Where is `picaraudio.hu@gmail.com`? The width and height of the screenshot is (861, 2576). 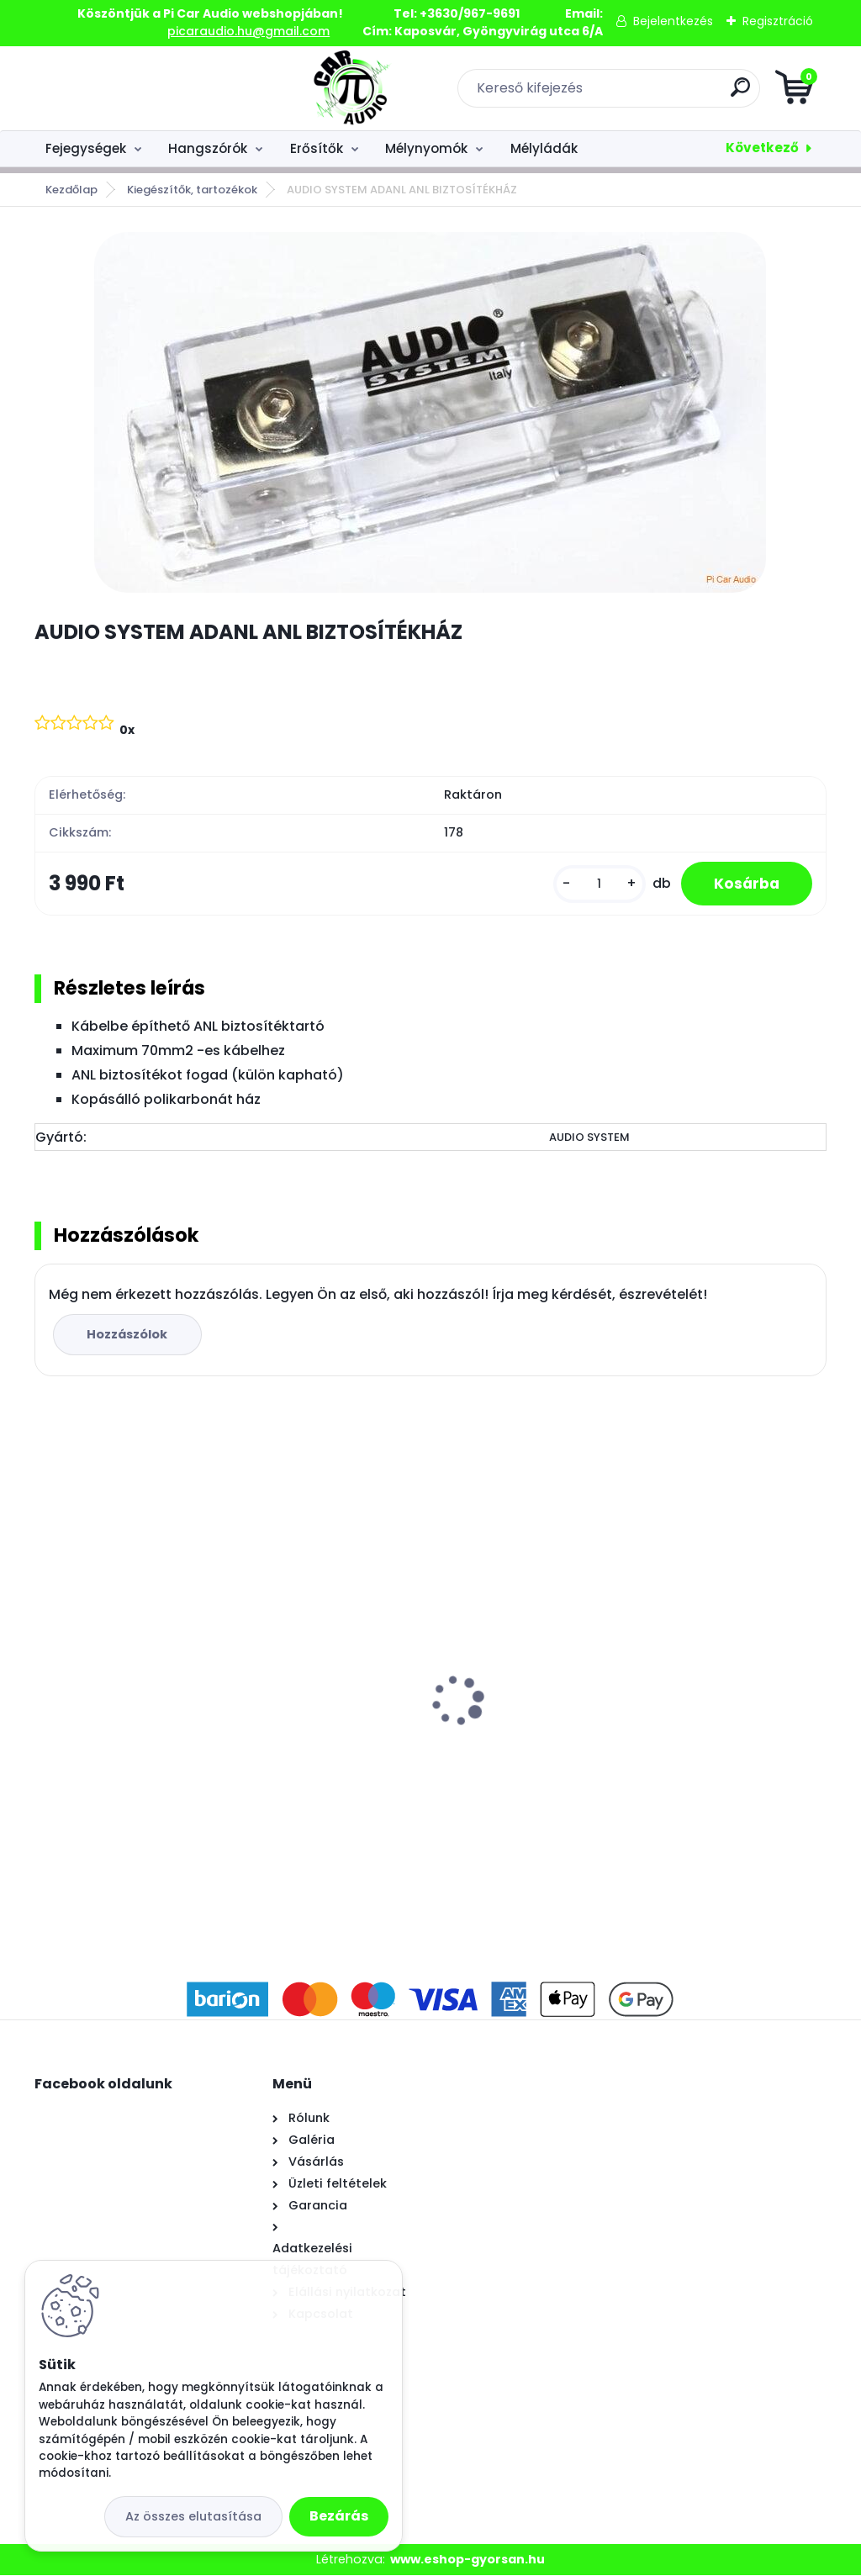 picaraudio.hu@gmail.com is located at coordinates (248, 31).